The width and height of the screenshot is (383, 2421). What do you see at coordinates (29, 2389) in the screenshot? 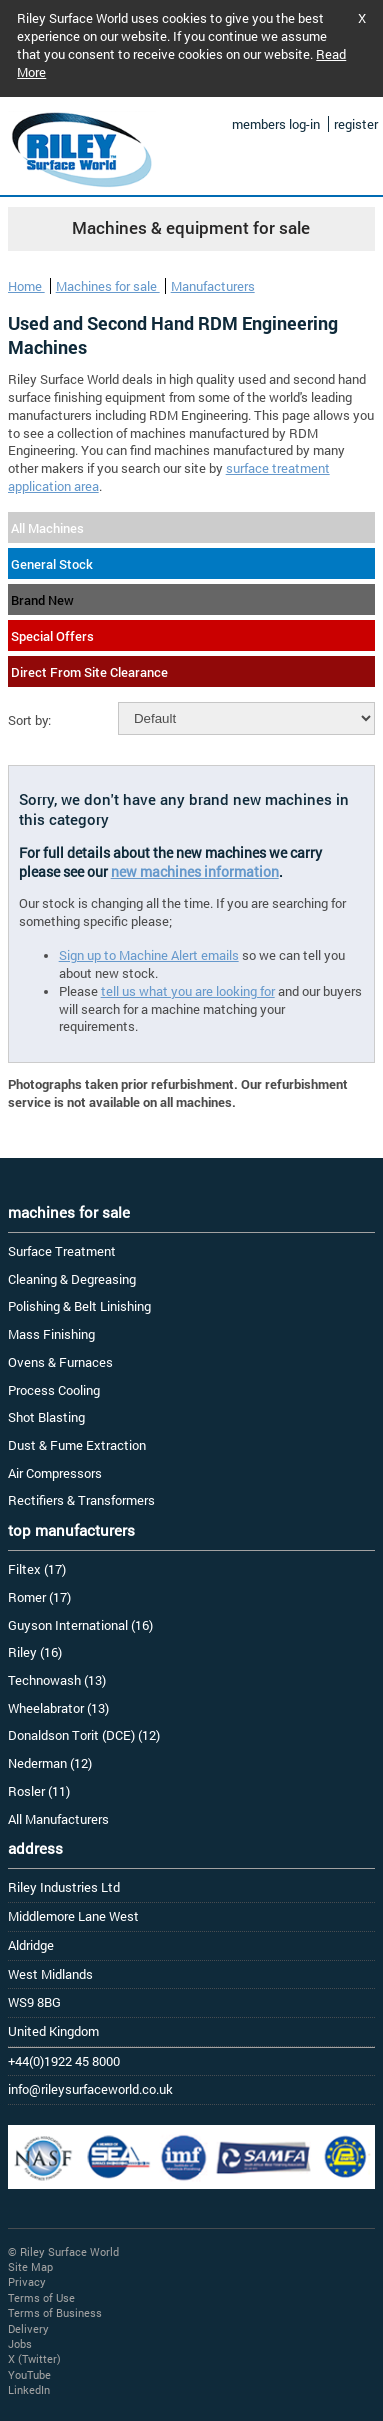
I see `LinkedIn` at bounding box center [29, 2389].